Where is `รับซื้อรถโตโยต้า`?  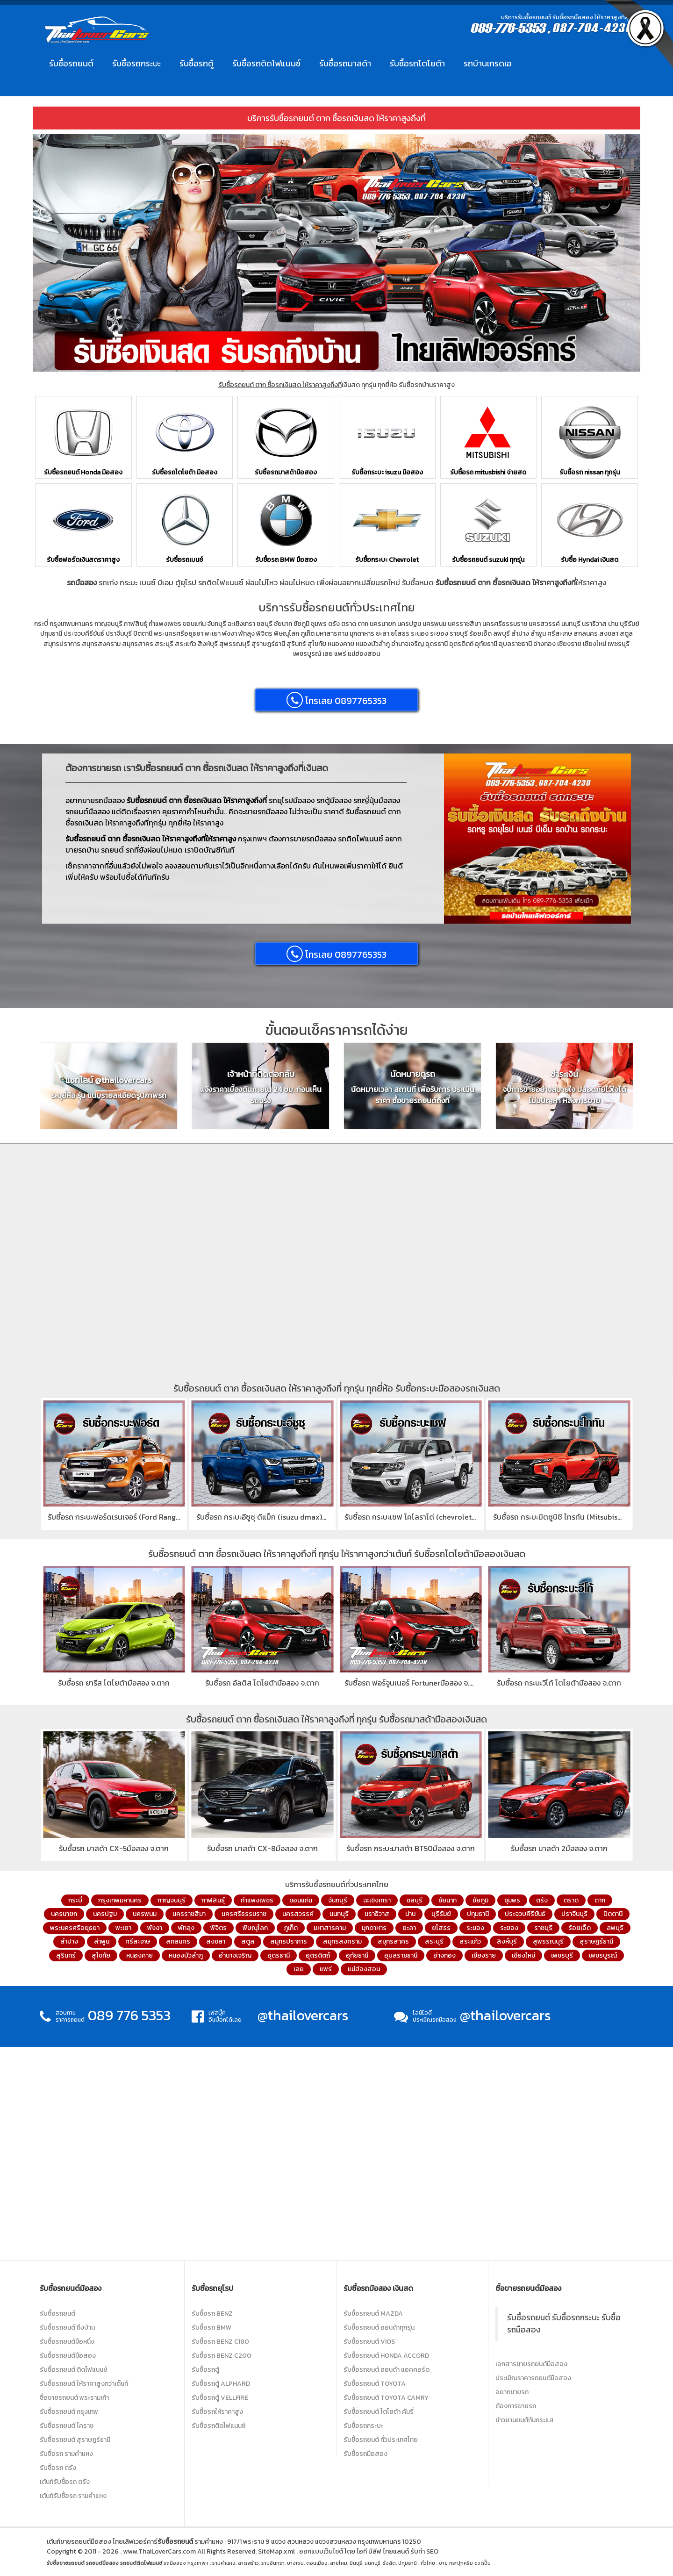
รับซื้อรถโตโยต้า is located at coordinates (417, 63).